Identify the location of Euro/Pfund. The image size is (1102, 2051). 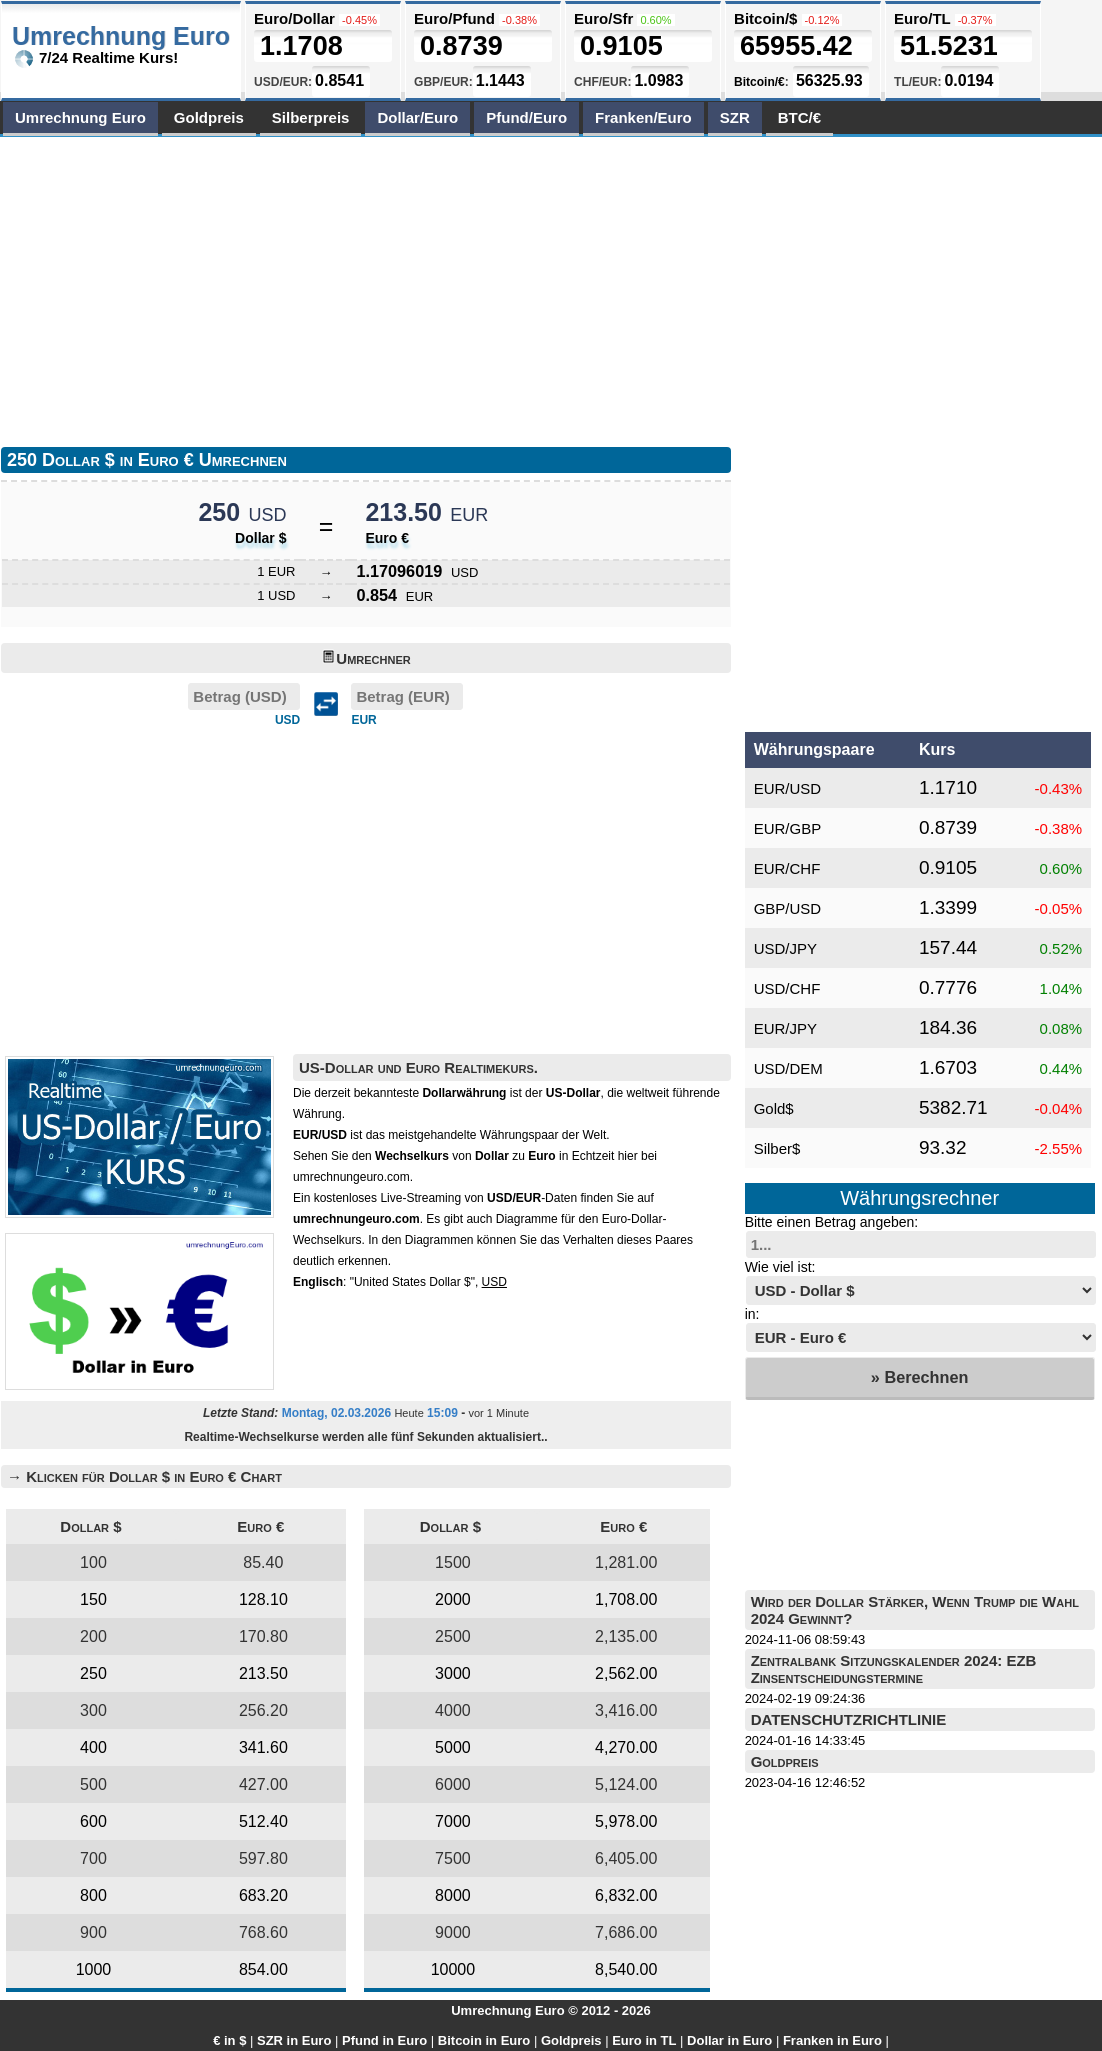
(454, 18).